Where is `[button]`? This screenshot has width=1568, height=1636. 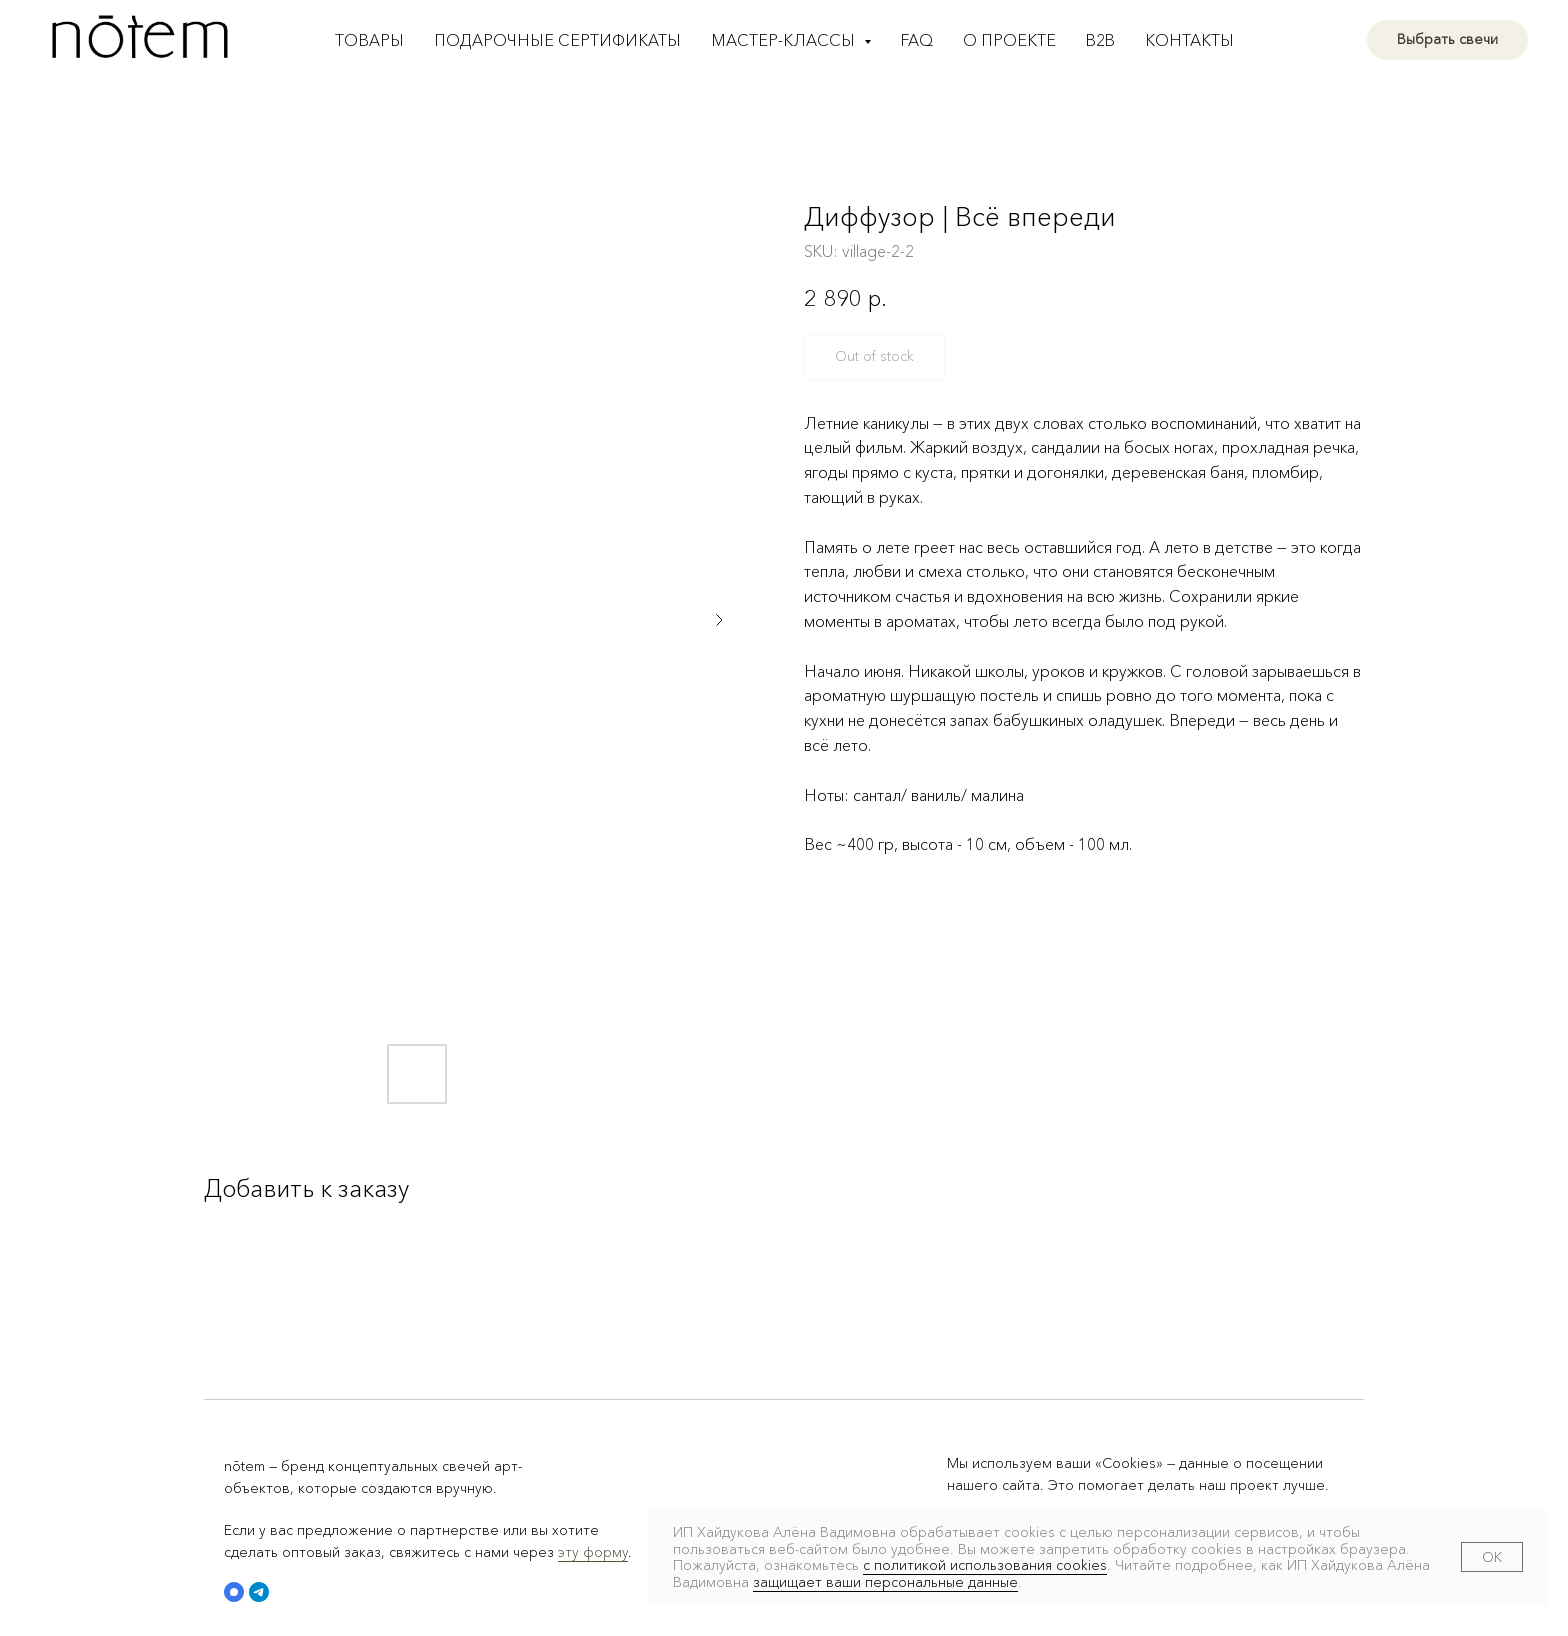 [button] is located at coordinates (234, 1592).